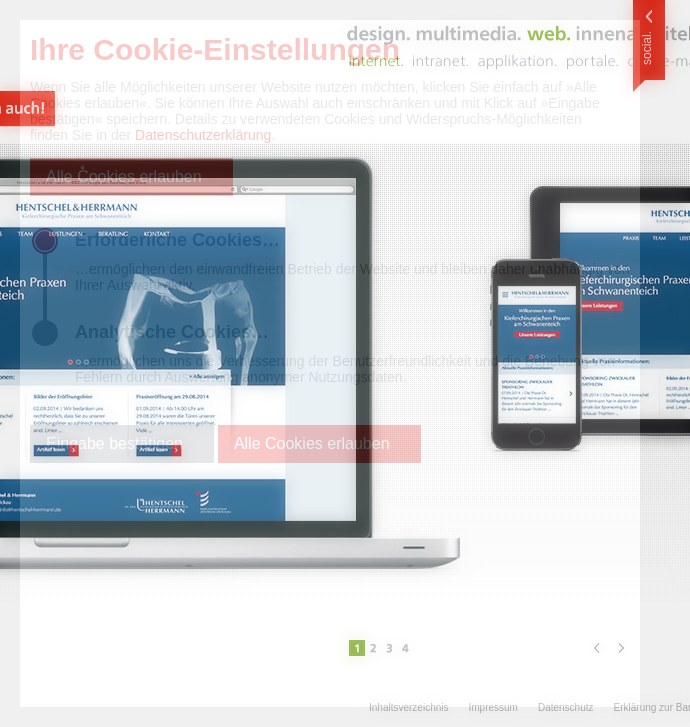 This screenshot has height=727, width=690. I want to click on Datenschutz, so click(566, 707).